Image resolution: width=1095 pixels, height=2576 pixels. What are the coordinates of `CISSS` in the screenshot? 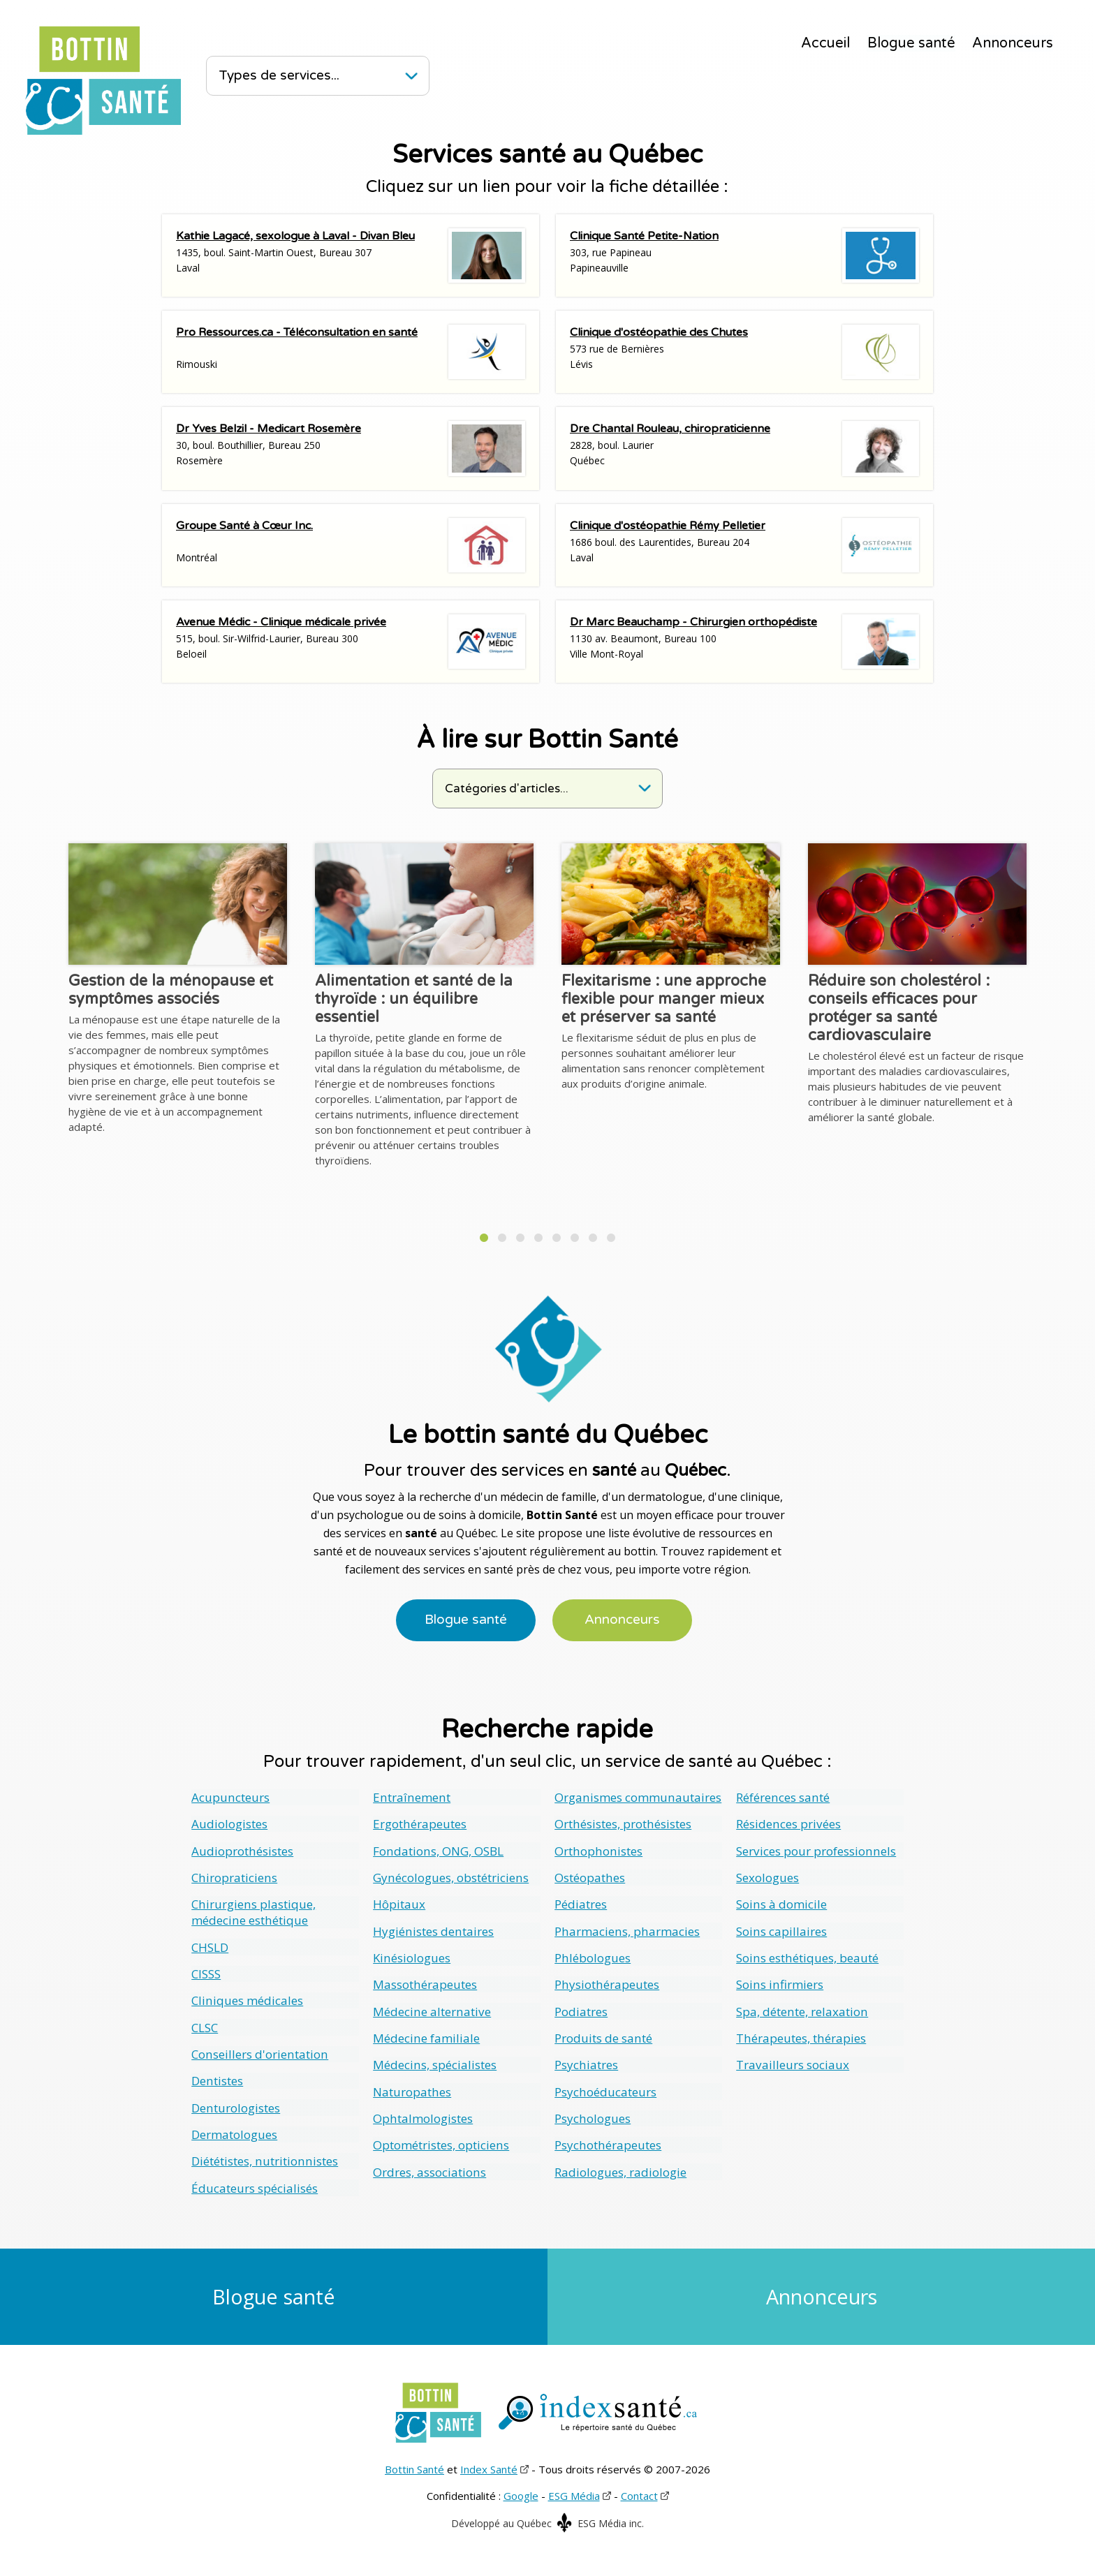 It's located at (206, 1972).